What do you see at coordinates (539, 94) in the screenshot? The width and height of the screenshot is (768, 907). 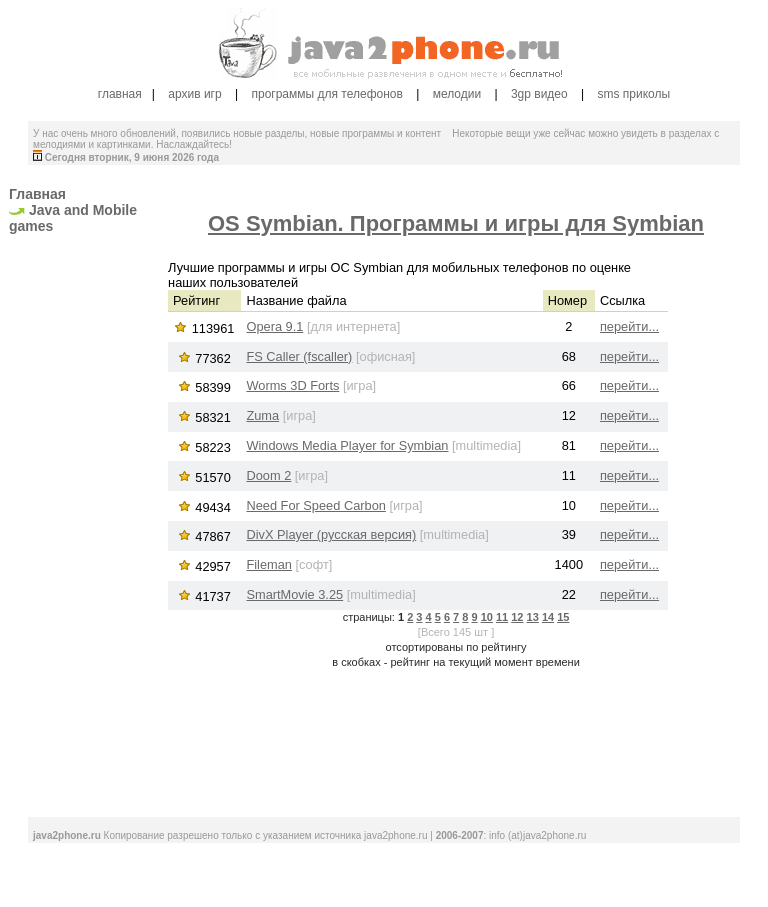 I see `3gp видео` at bounding box center [539, 94].